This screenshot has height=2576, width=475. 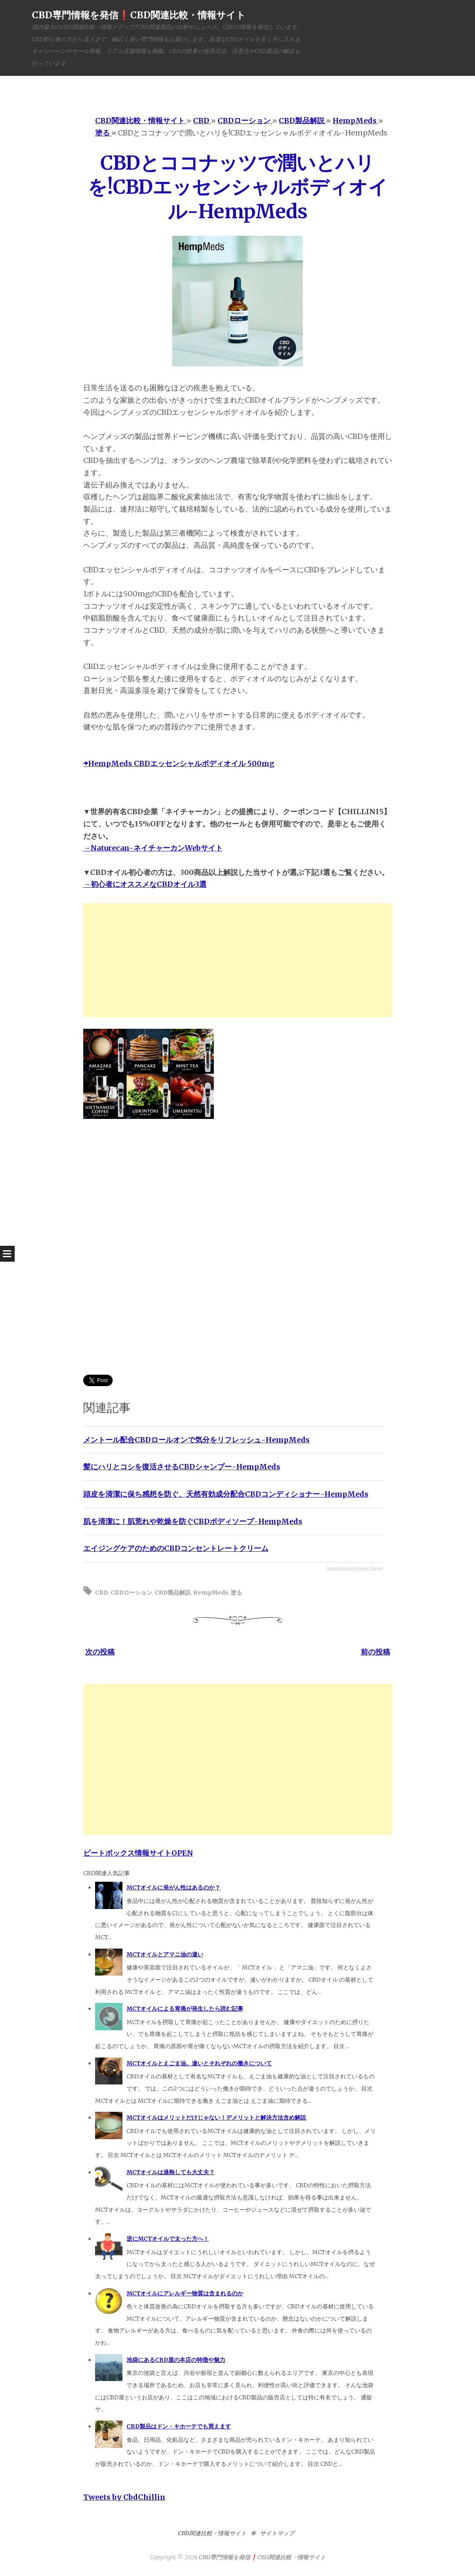 What do you see at coordinates (236, 1592) in the screenshot?
I see `塗る` at bounding box center [236, 1592].